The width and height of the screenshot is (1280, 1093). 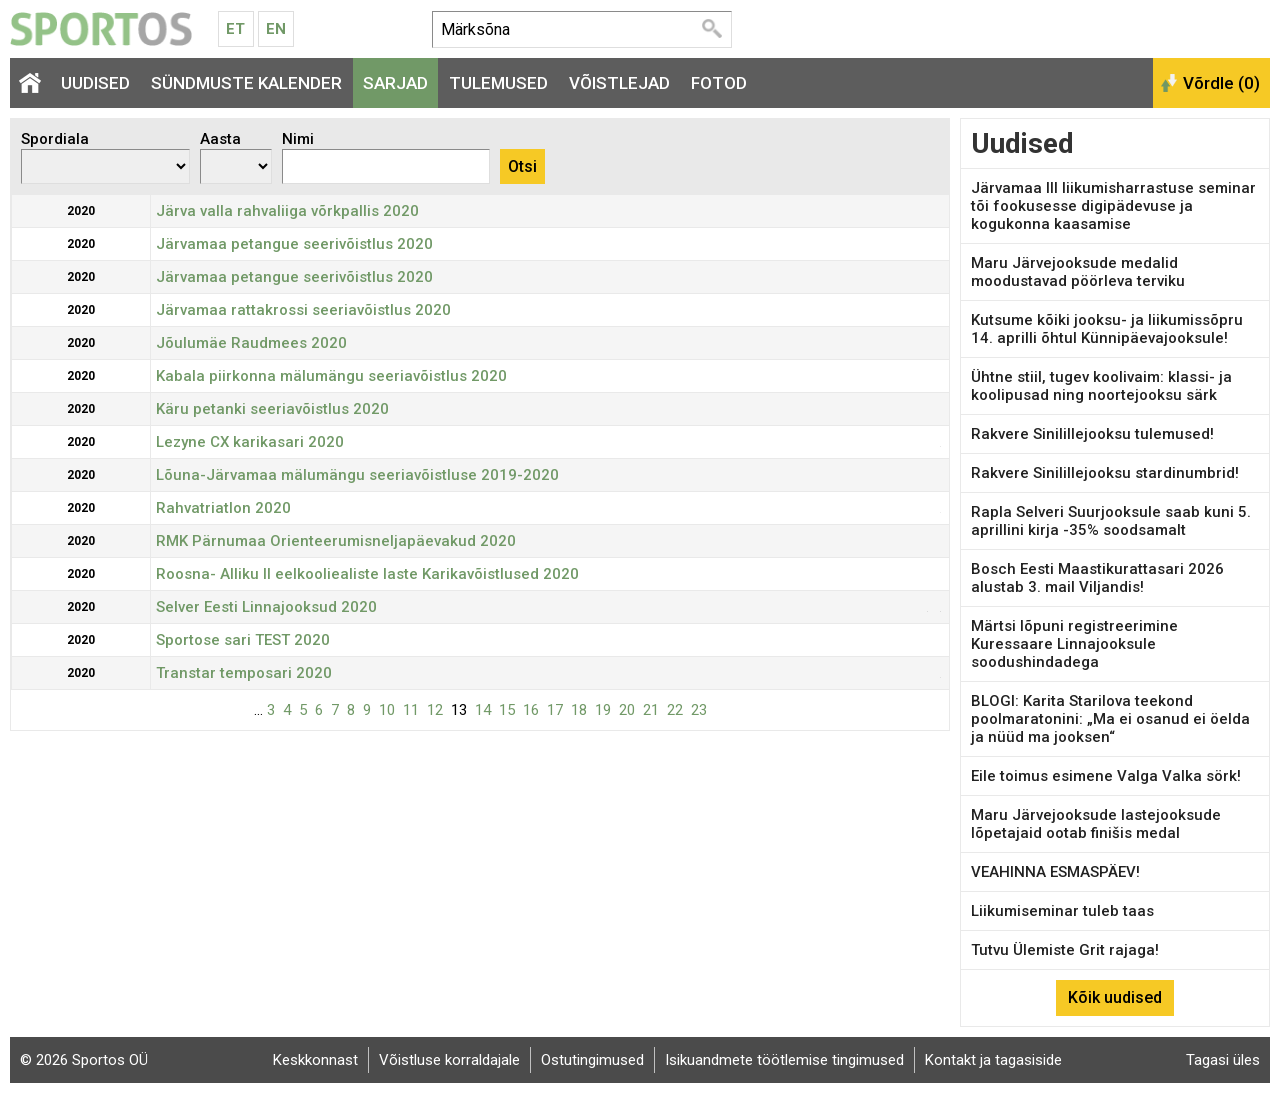 What do you see at coordinates (993, 1060) in the screenshot?
I see `Kontakt ja tagasiside` at bounding box center [993, 1060].